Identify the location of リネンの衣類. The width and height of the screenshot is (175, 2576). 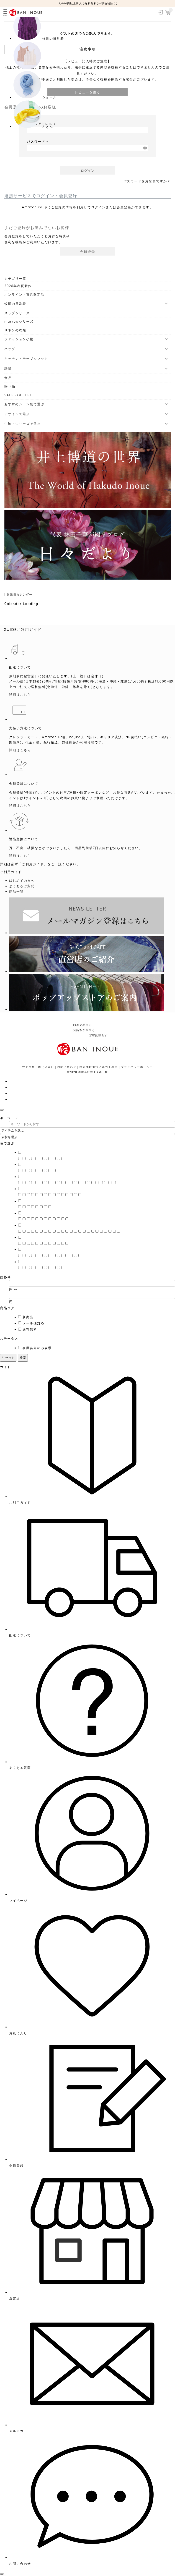
(15, 330).